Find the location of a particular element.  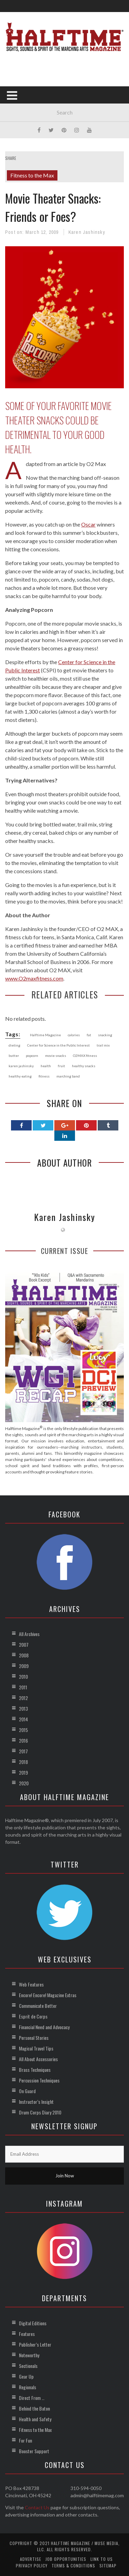

www.O2maxfitness.com is located at coordinates (34, 978).